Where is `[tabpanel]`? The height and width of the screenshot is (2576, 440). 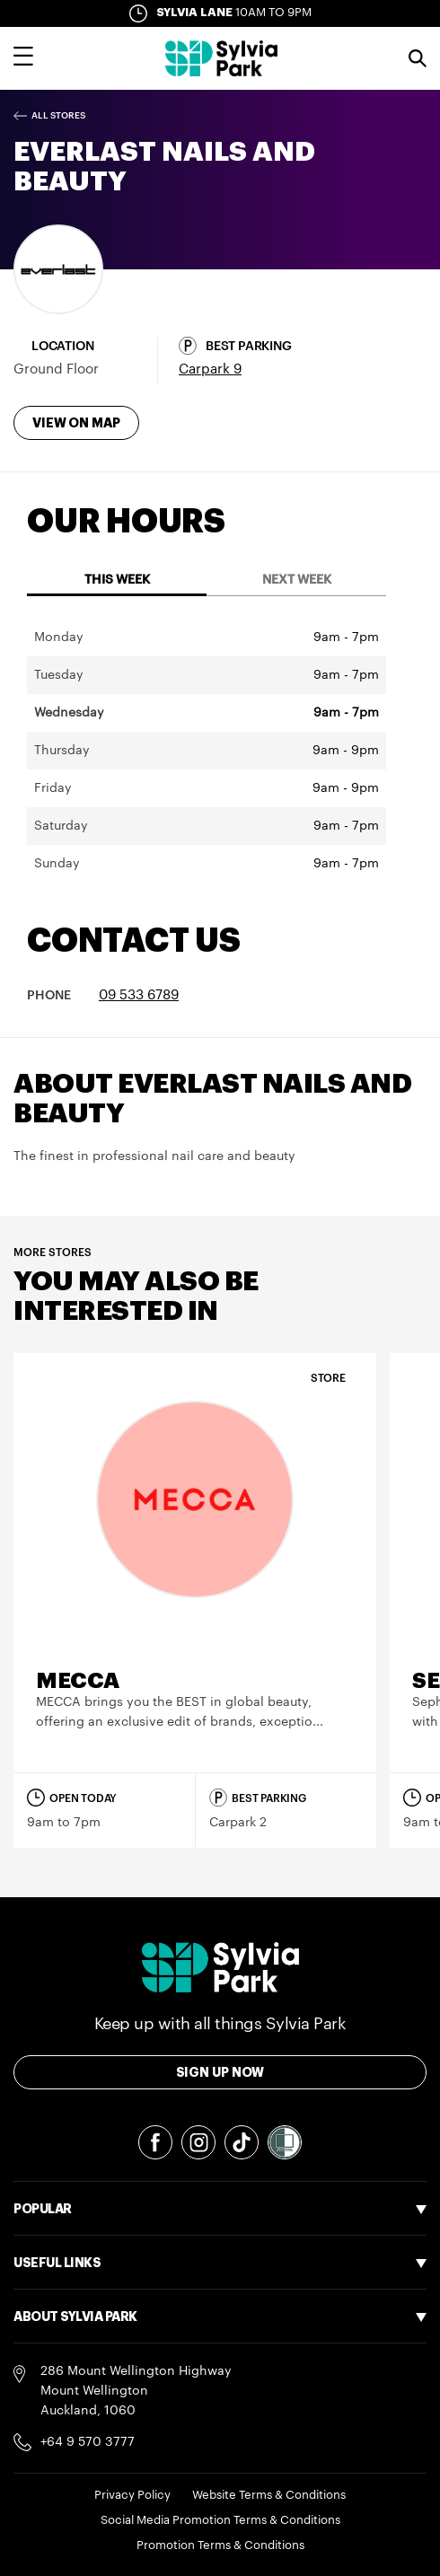 [tabpanel] is located at coordinates (206, 751).